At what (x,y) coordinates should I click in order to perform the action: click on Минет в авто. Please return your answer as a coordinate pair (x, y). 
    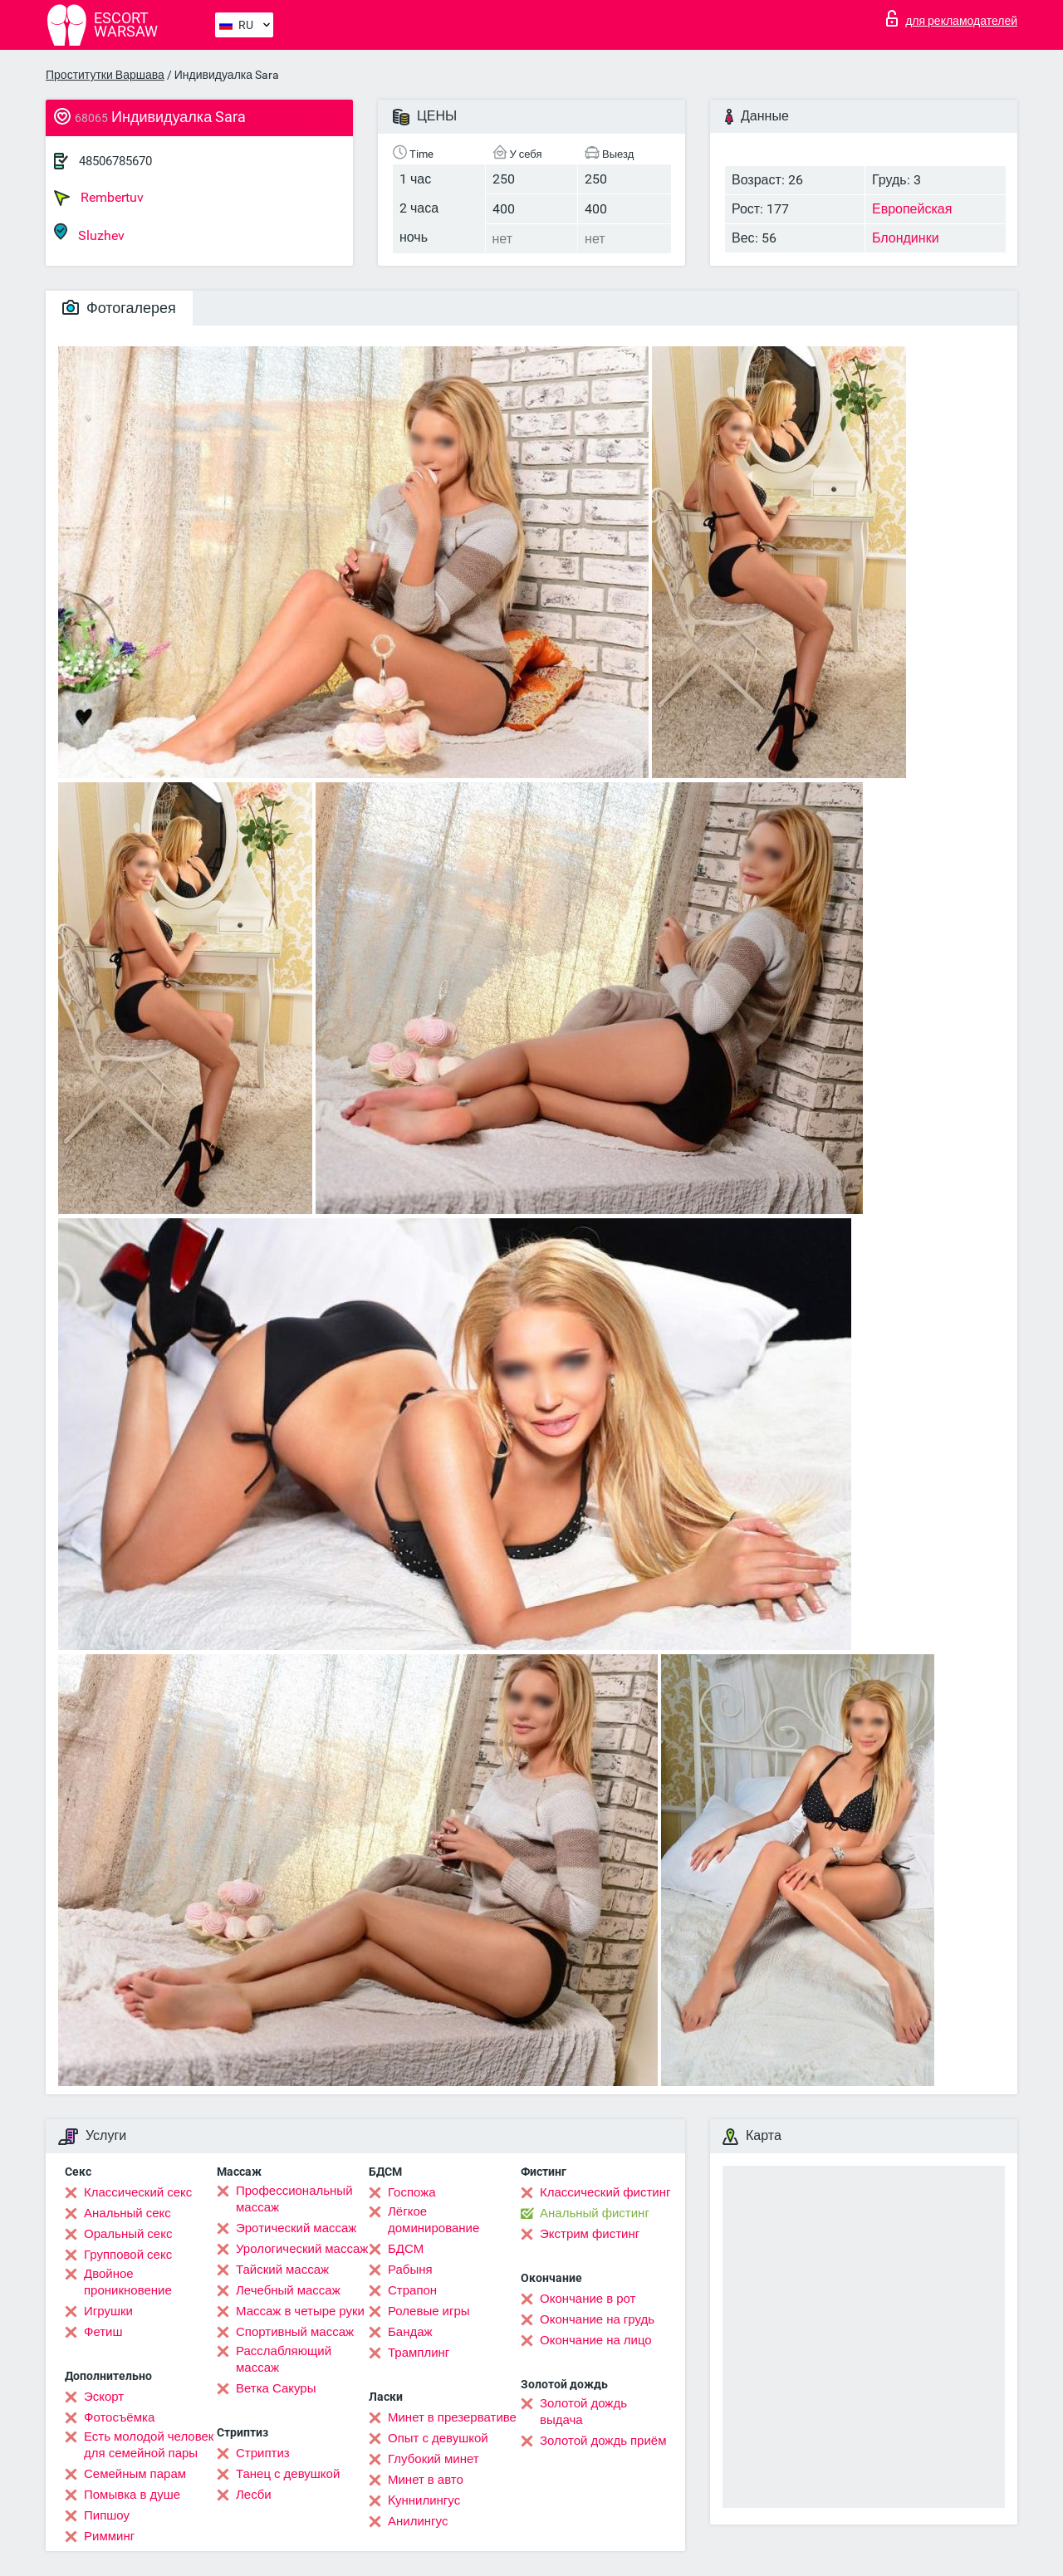
    Looking at the image, I should click on (425, 2479).